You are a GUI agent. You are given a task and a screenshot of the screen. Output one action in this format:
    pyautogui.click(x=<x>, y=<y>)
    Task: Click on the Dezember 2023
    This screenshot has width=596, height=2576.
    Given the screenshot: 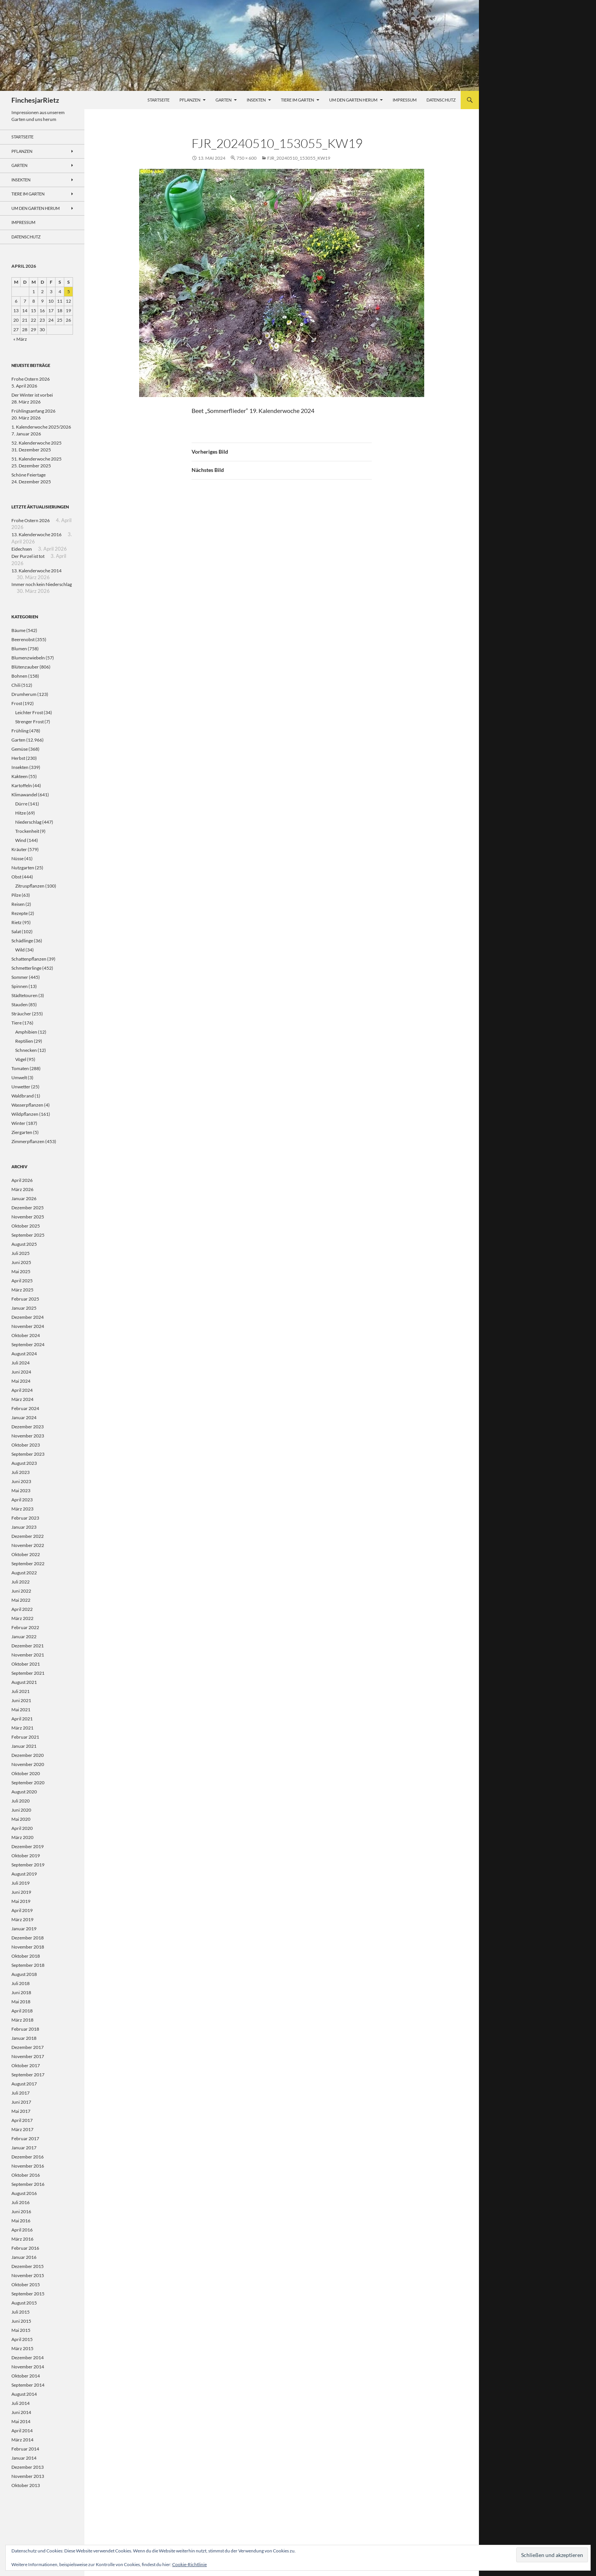 What is the action you would take?
    pyautogui.click(x=27, y=1426)
    